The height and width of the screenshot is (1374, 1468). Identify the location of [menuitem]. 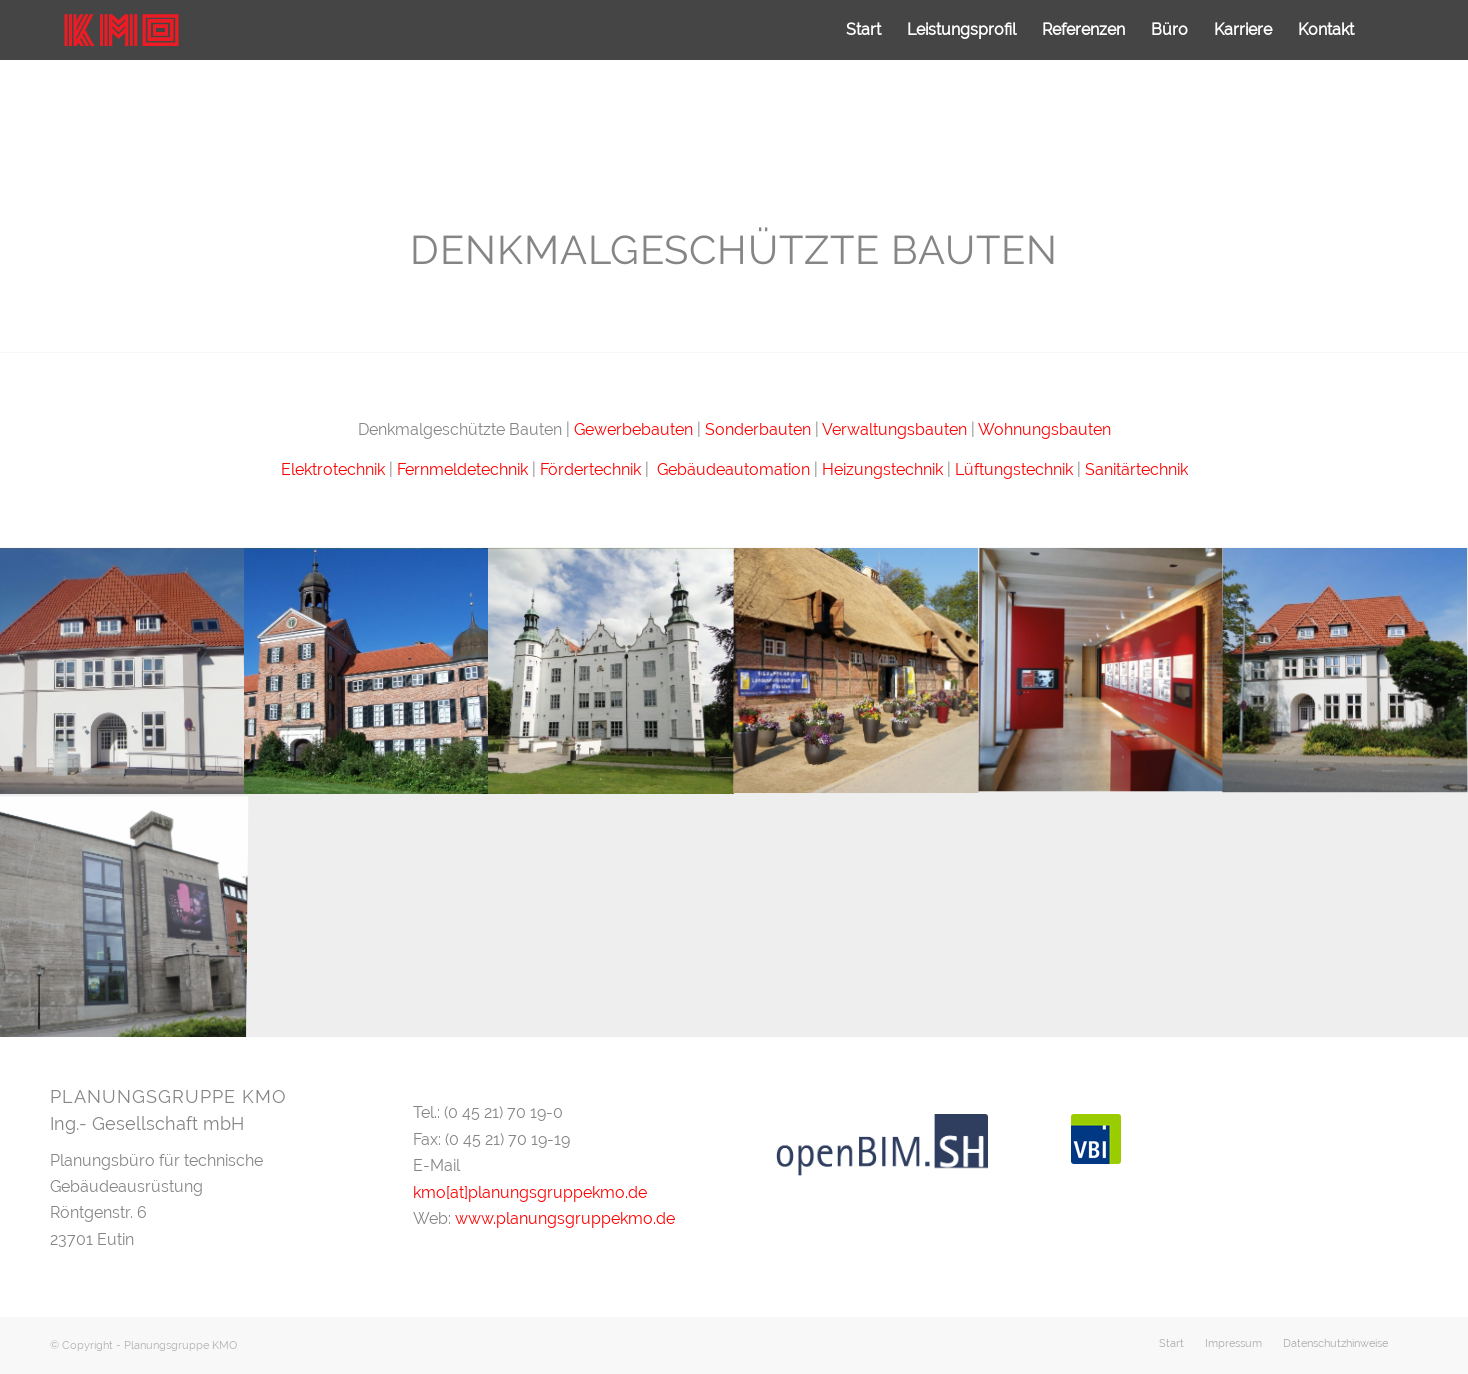
(863, 30).